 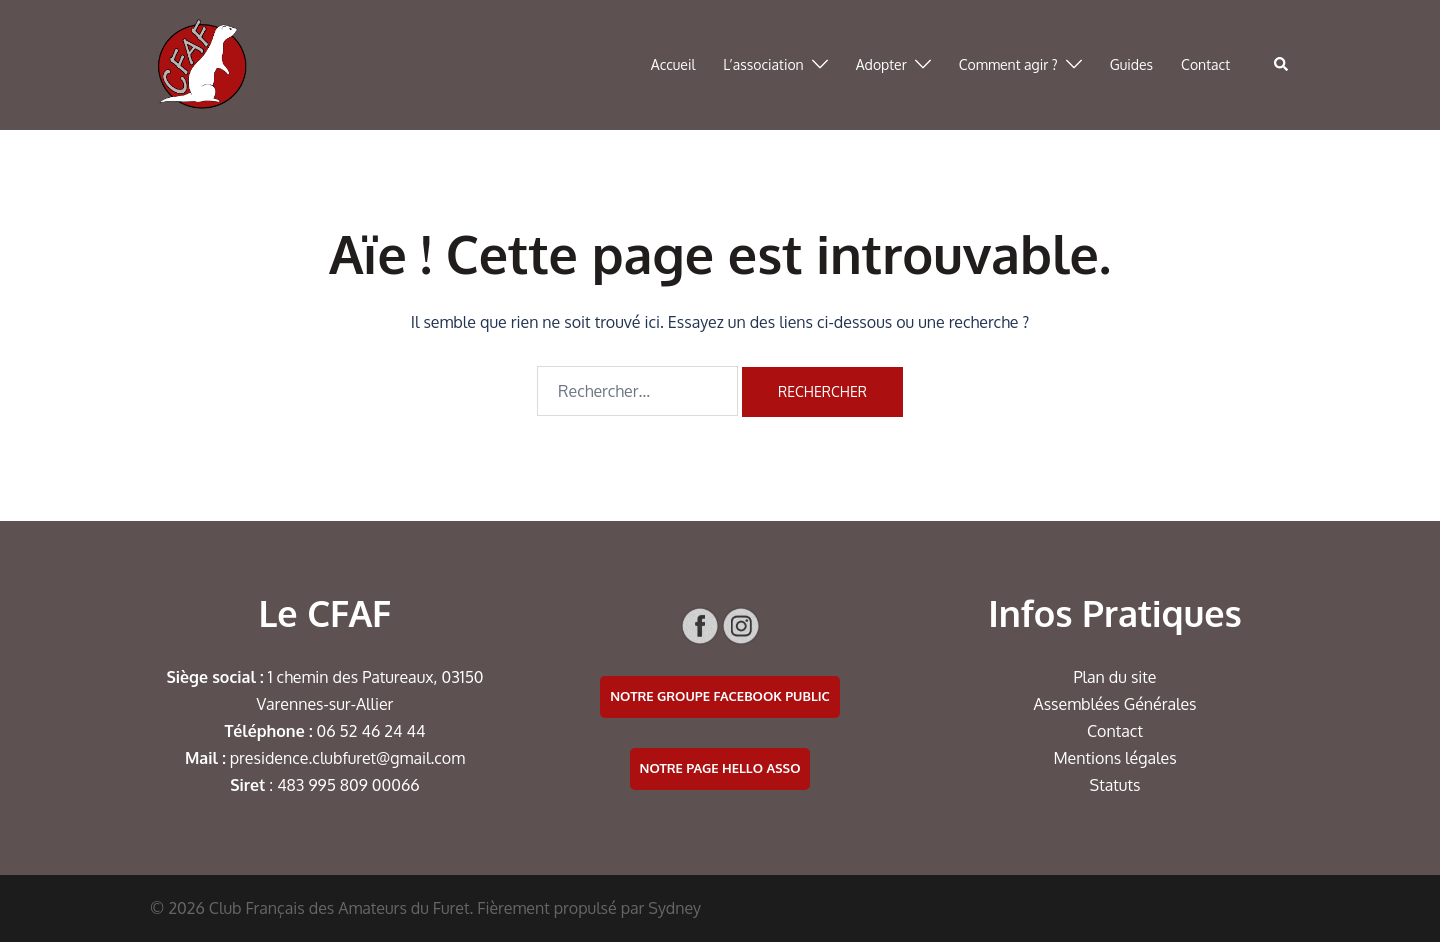 I want to click on Adopter, so click(x=881, y=64).